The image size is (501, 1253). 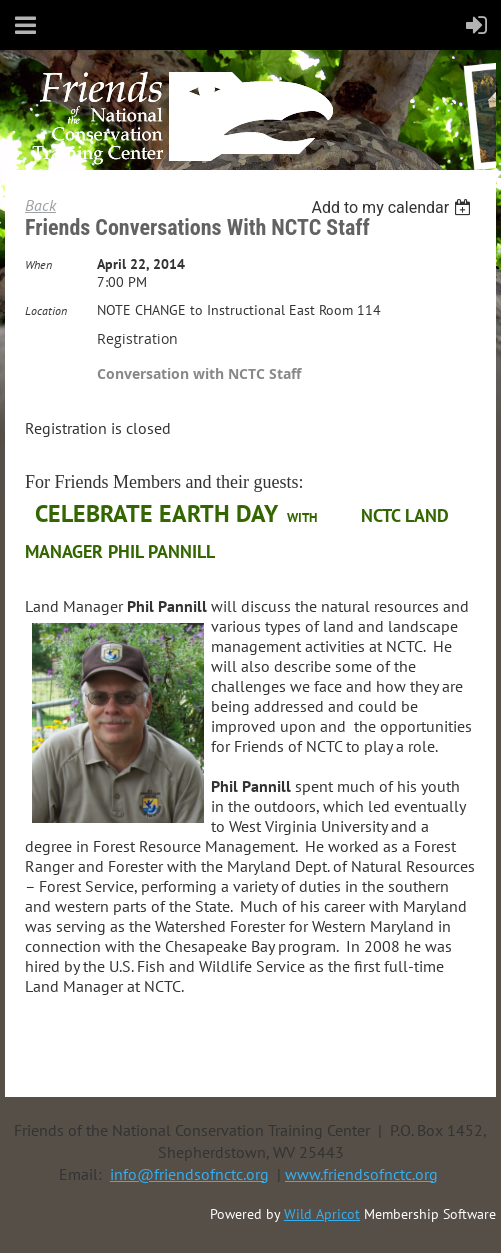 What do you see at coordinates (322, 1214) in the screenshot?
I see `Wild Apricot` at bounding box center [322, 1214].